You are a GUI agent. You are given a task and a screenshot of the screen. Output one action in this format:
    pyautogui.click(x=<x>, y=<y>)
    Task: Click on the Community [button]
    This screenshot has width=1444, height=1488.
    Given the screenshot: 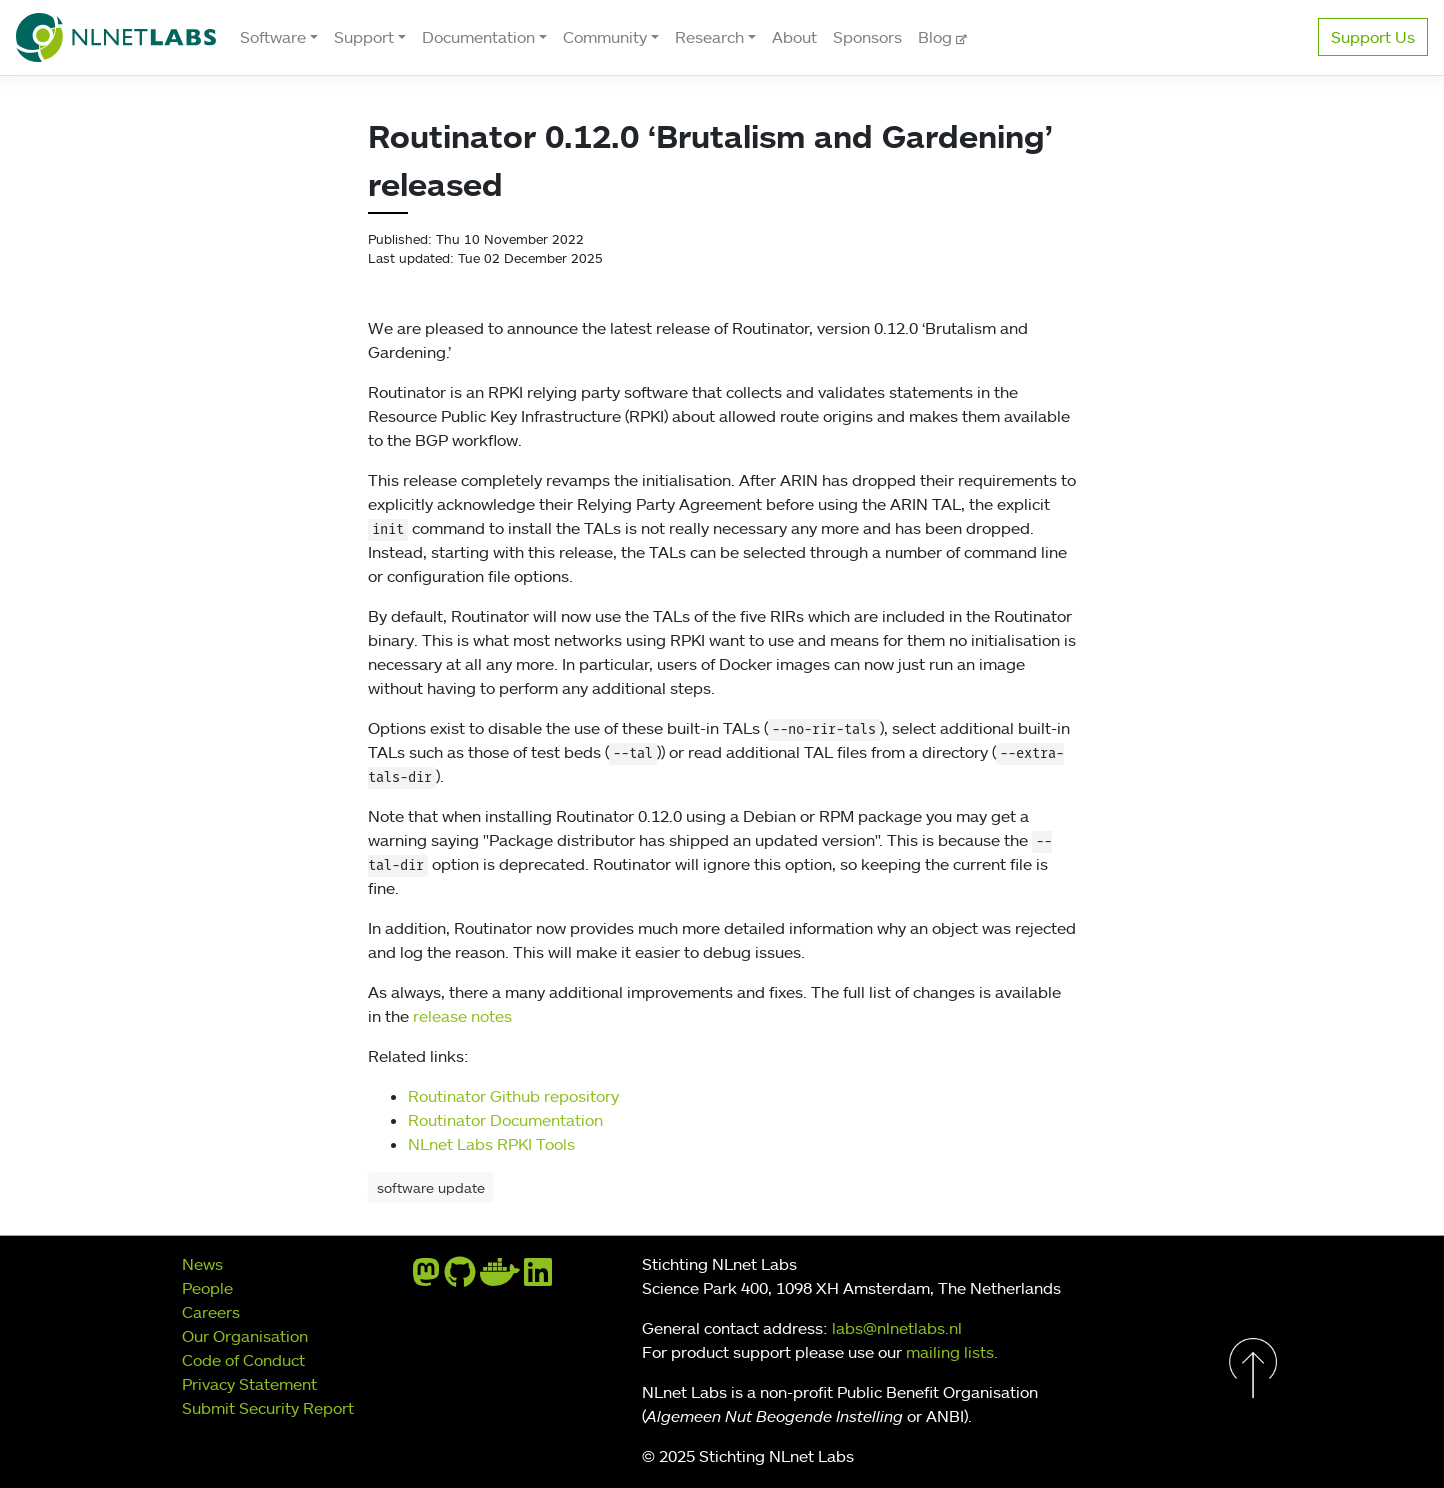 What is the action you would take?
    pyautogui.click(x=605, y=37)
    